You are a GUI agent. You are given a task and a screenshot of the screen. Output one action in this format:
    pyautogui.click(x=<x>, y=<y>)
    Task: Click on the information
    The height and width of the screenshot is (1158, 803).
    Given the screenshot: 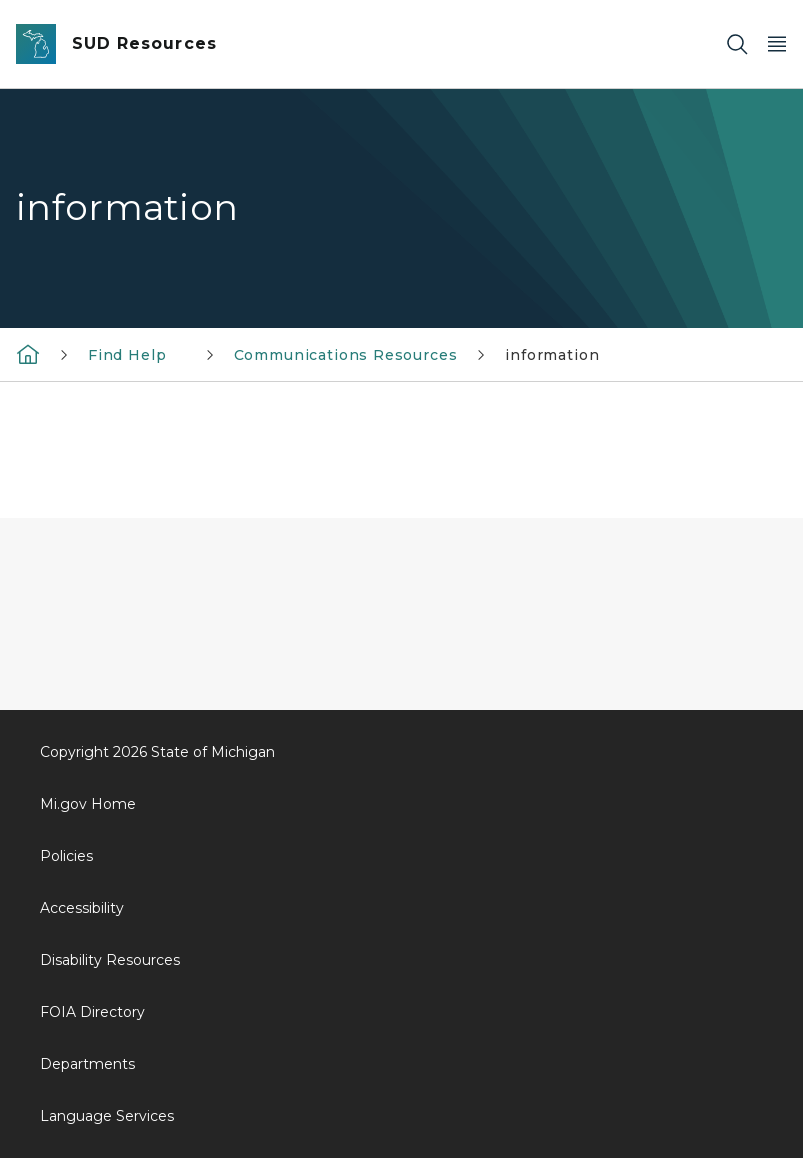 What is the action you would take?
    pyautogui.click(x=552, y=355)
    